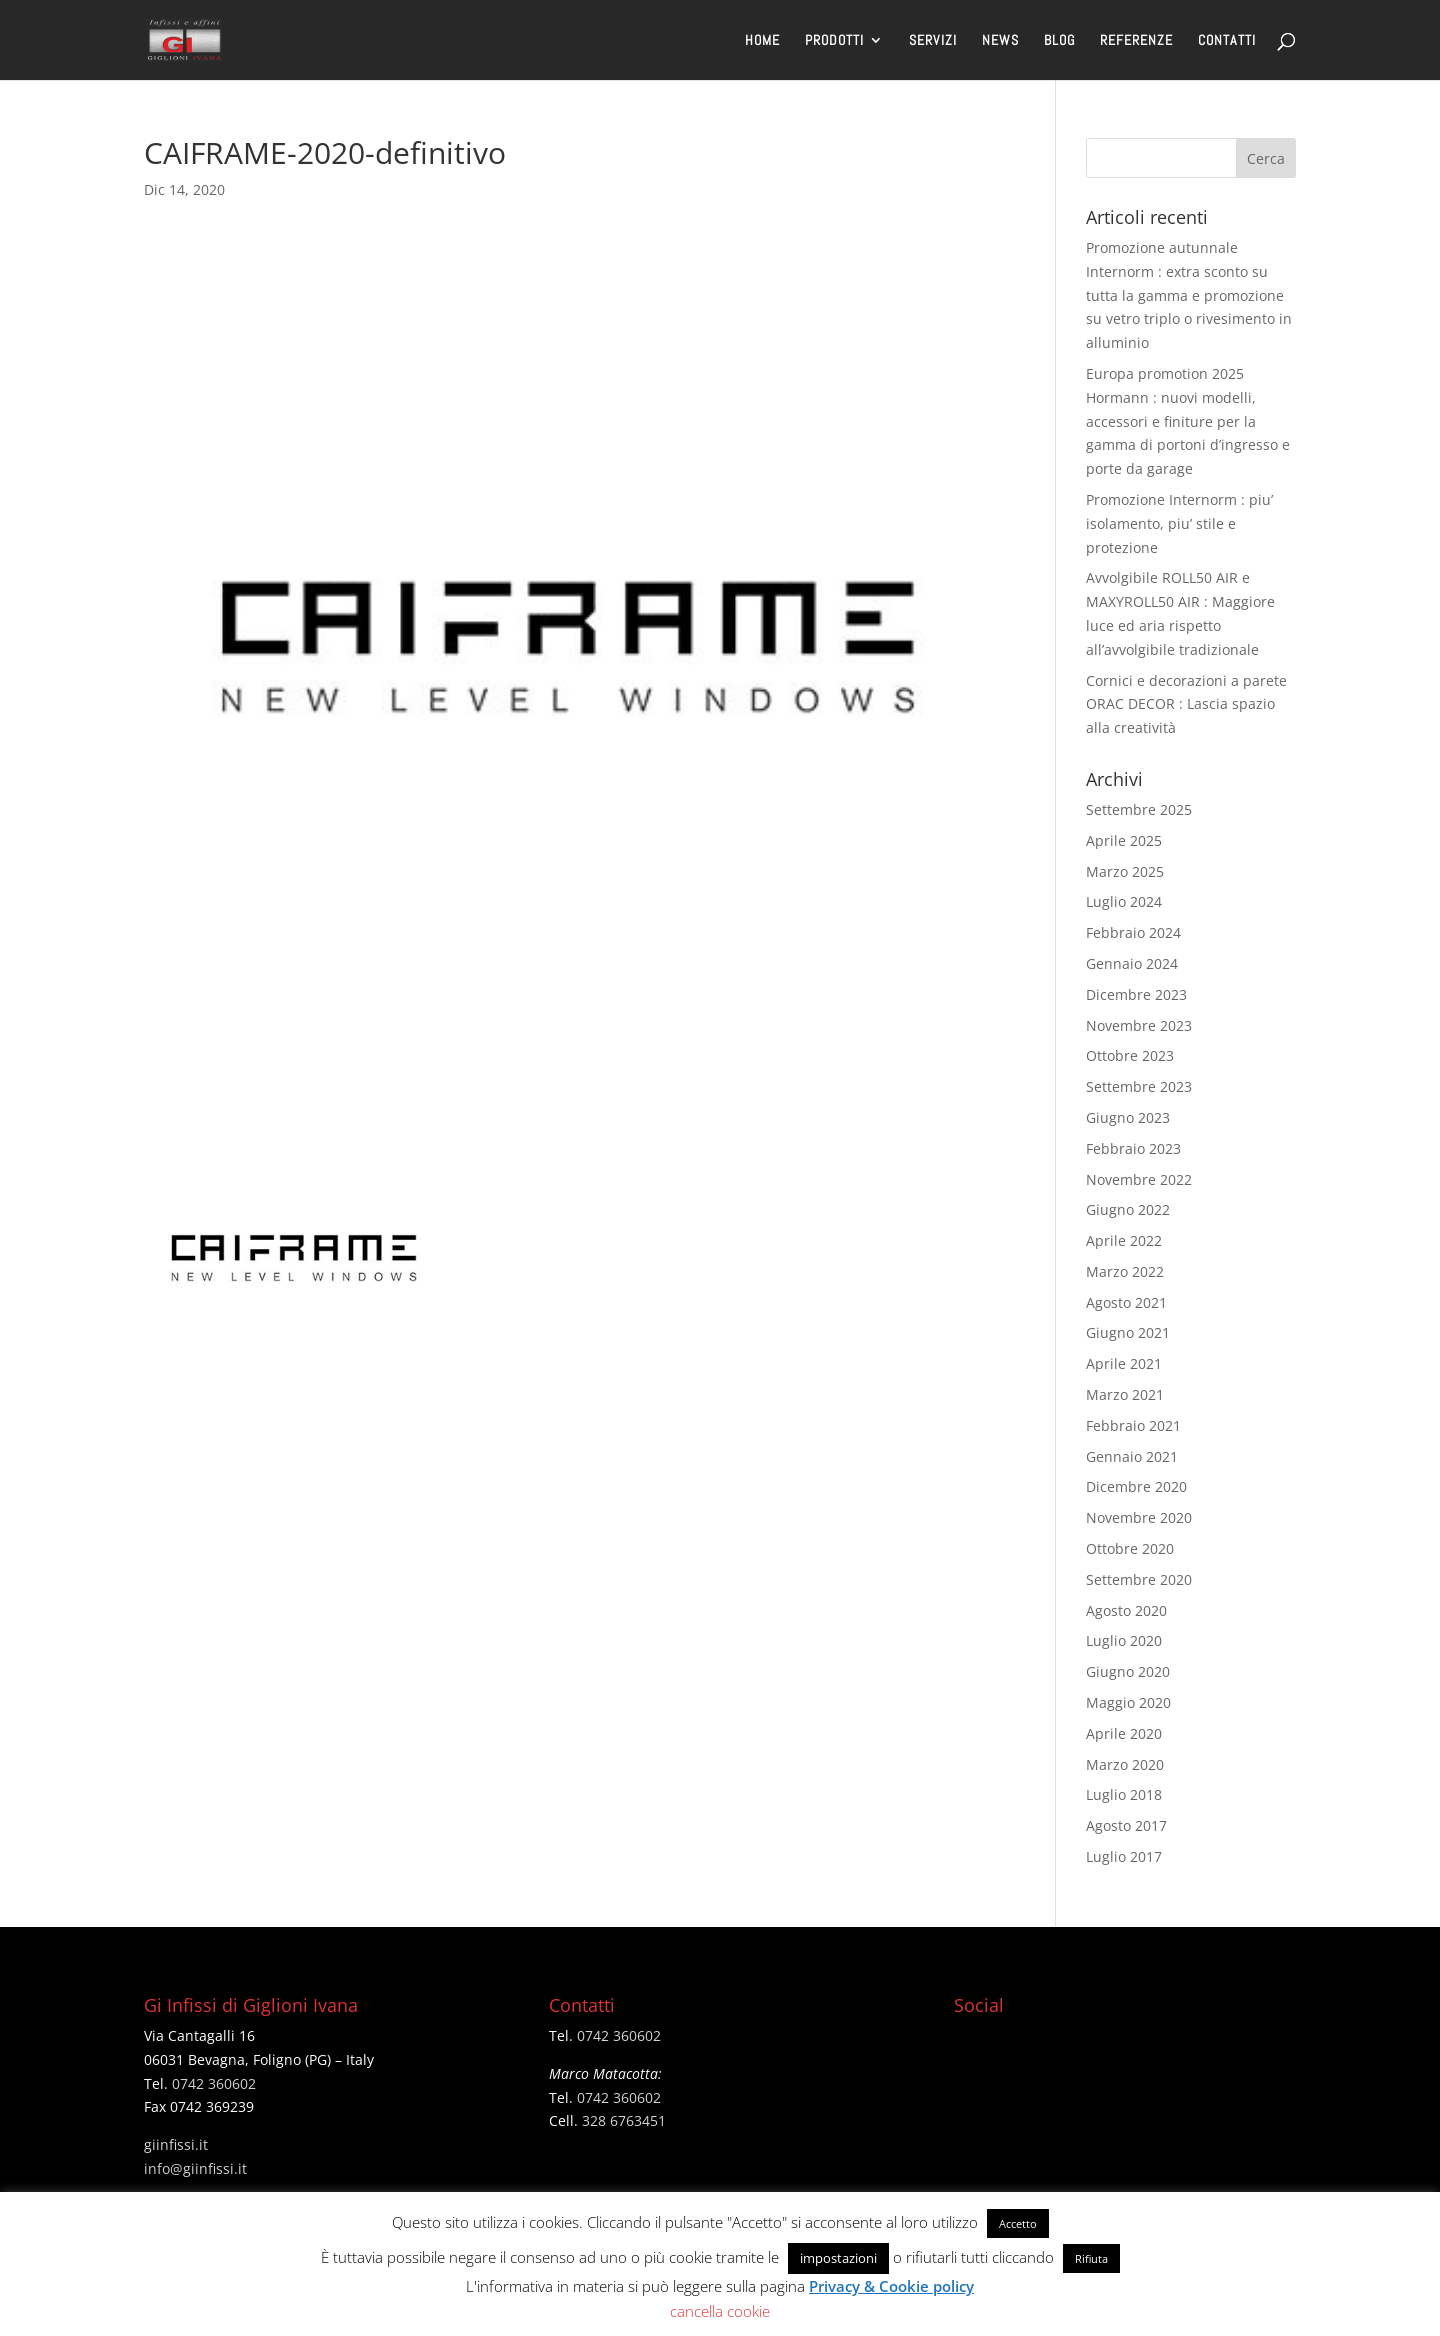 This screenshot has width=1440, height=2336. What do you see at coordinates (1136, 41) in the screenshot?
I see `REFERENZE` at bounding box center [1136, 41].